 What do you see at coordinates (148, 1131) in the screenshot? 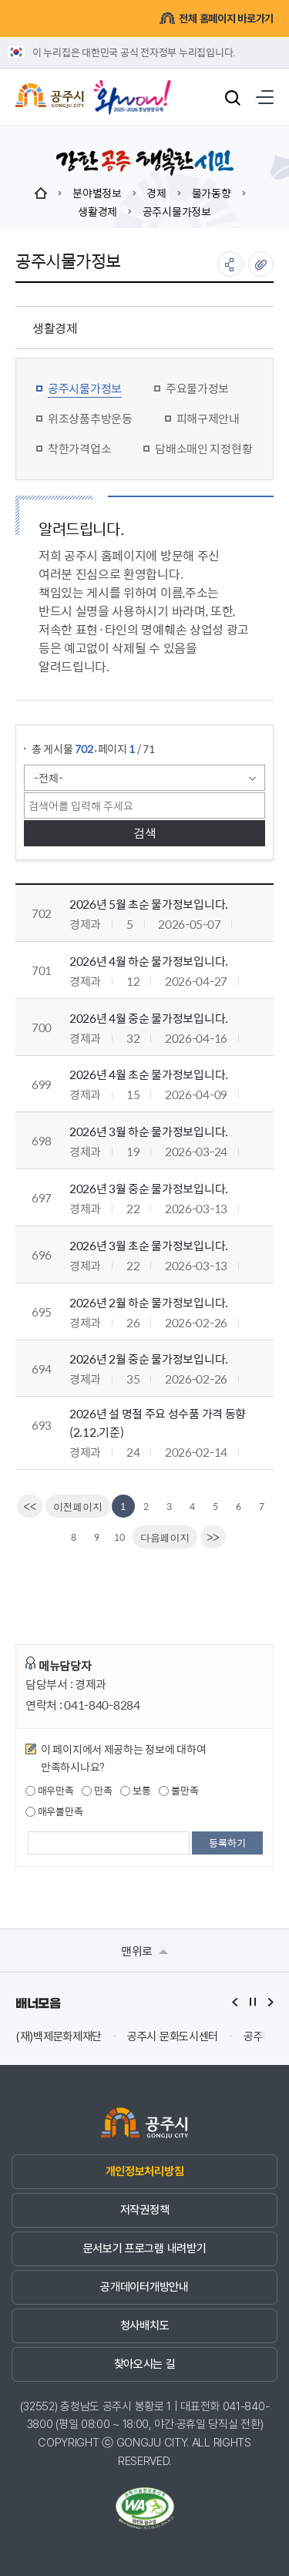
I see `2026년 3월 하순 물가정보입니다.` at bounding box center [148, 1131].